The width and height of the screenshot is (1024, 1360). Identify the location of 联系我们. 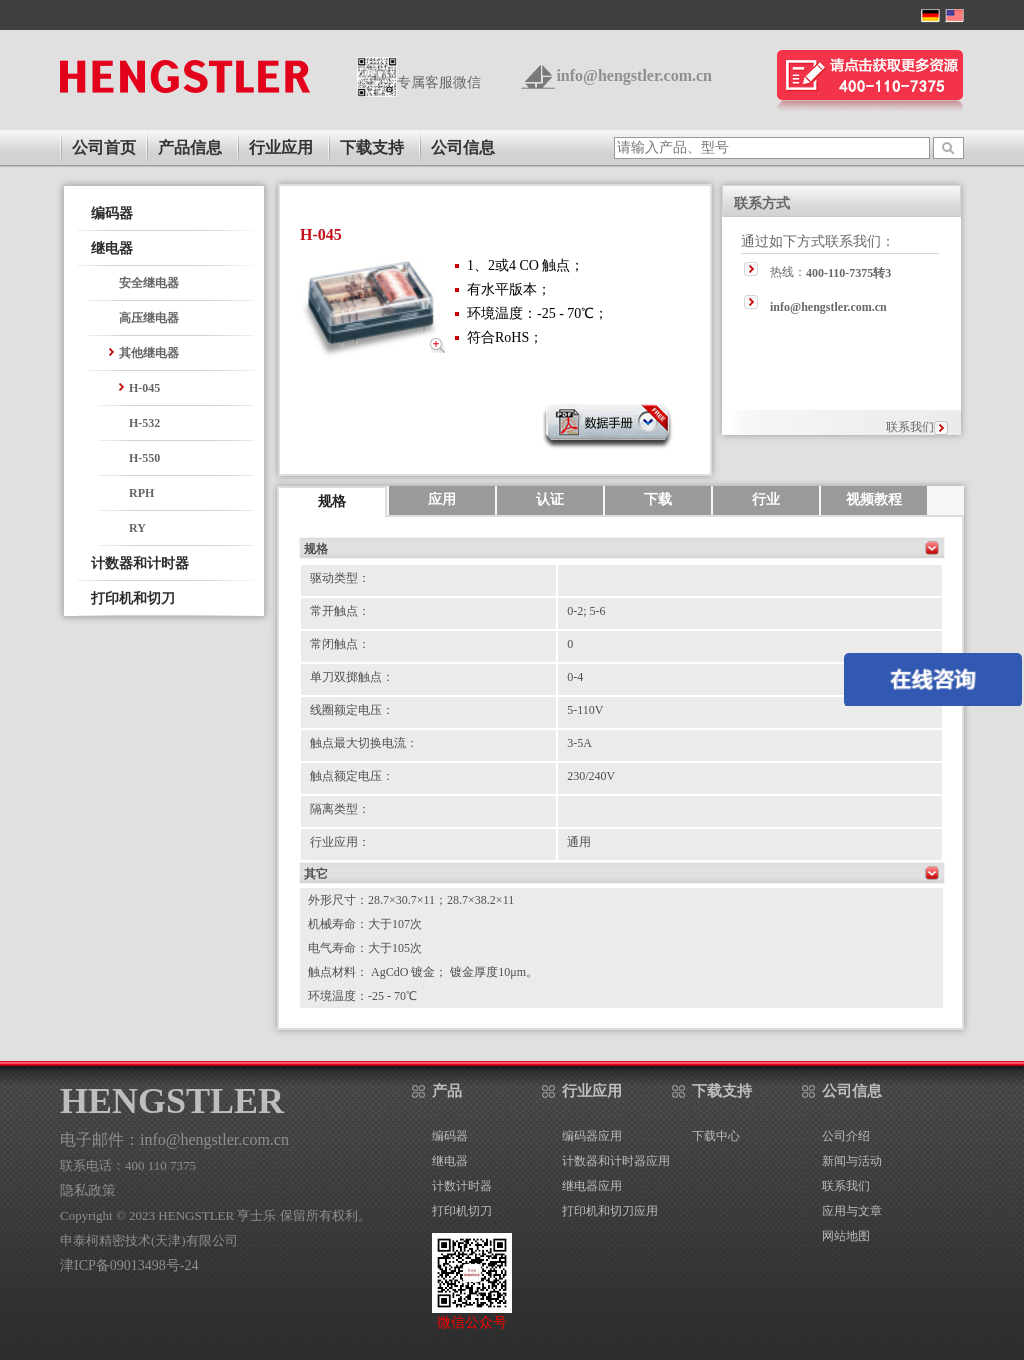
(910, 427).